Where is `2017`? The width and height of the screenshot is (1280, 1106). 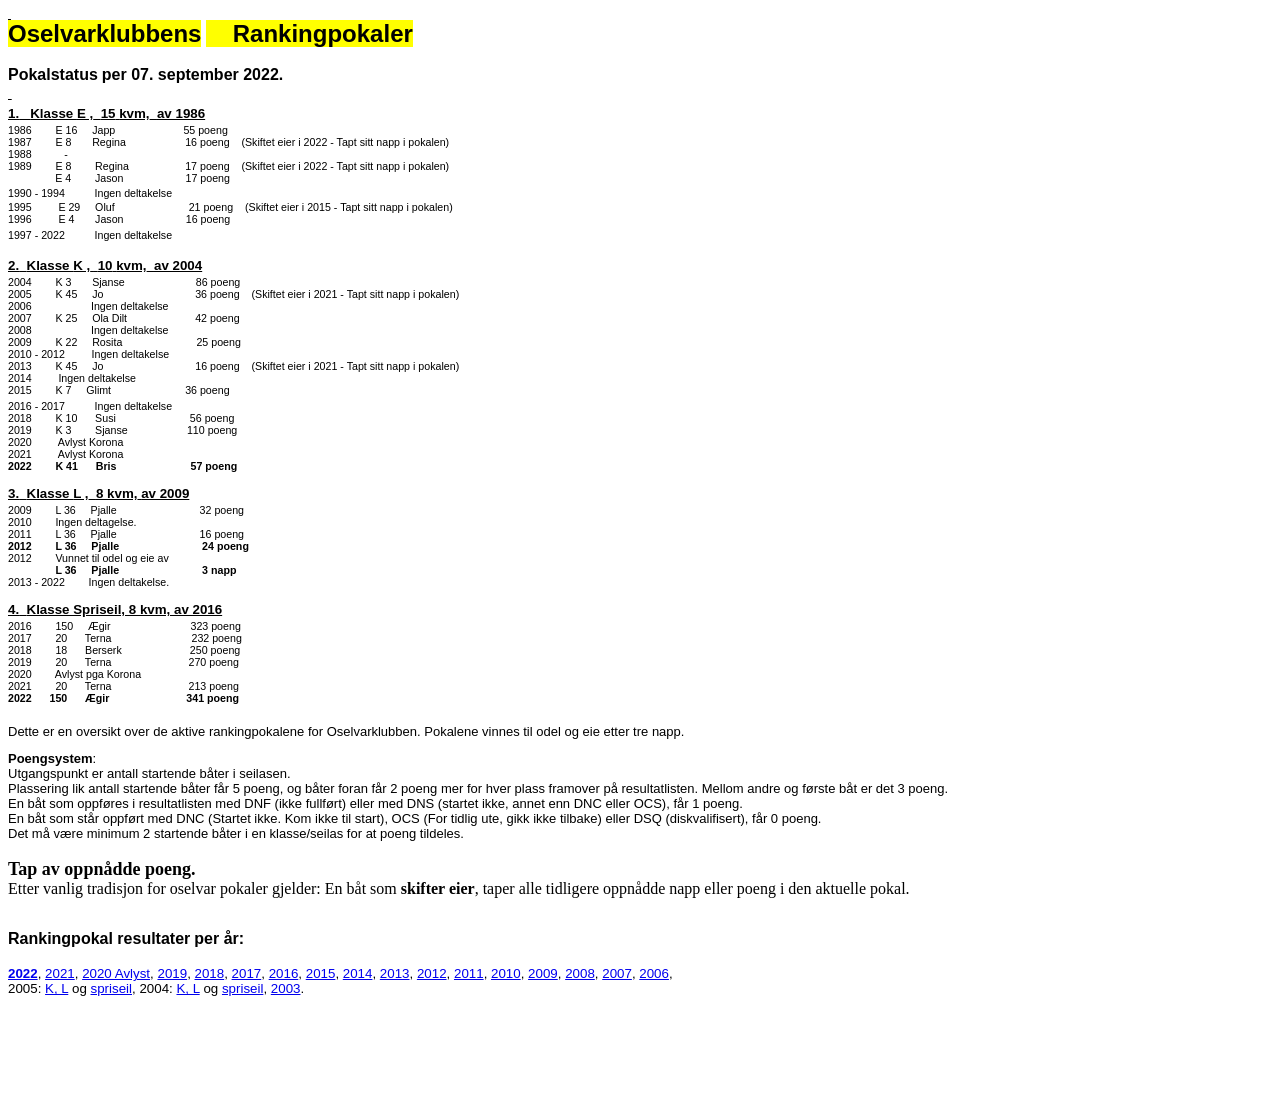 2017 is located at coordinates (247, 973).